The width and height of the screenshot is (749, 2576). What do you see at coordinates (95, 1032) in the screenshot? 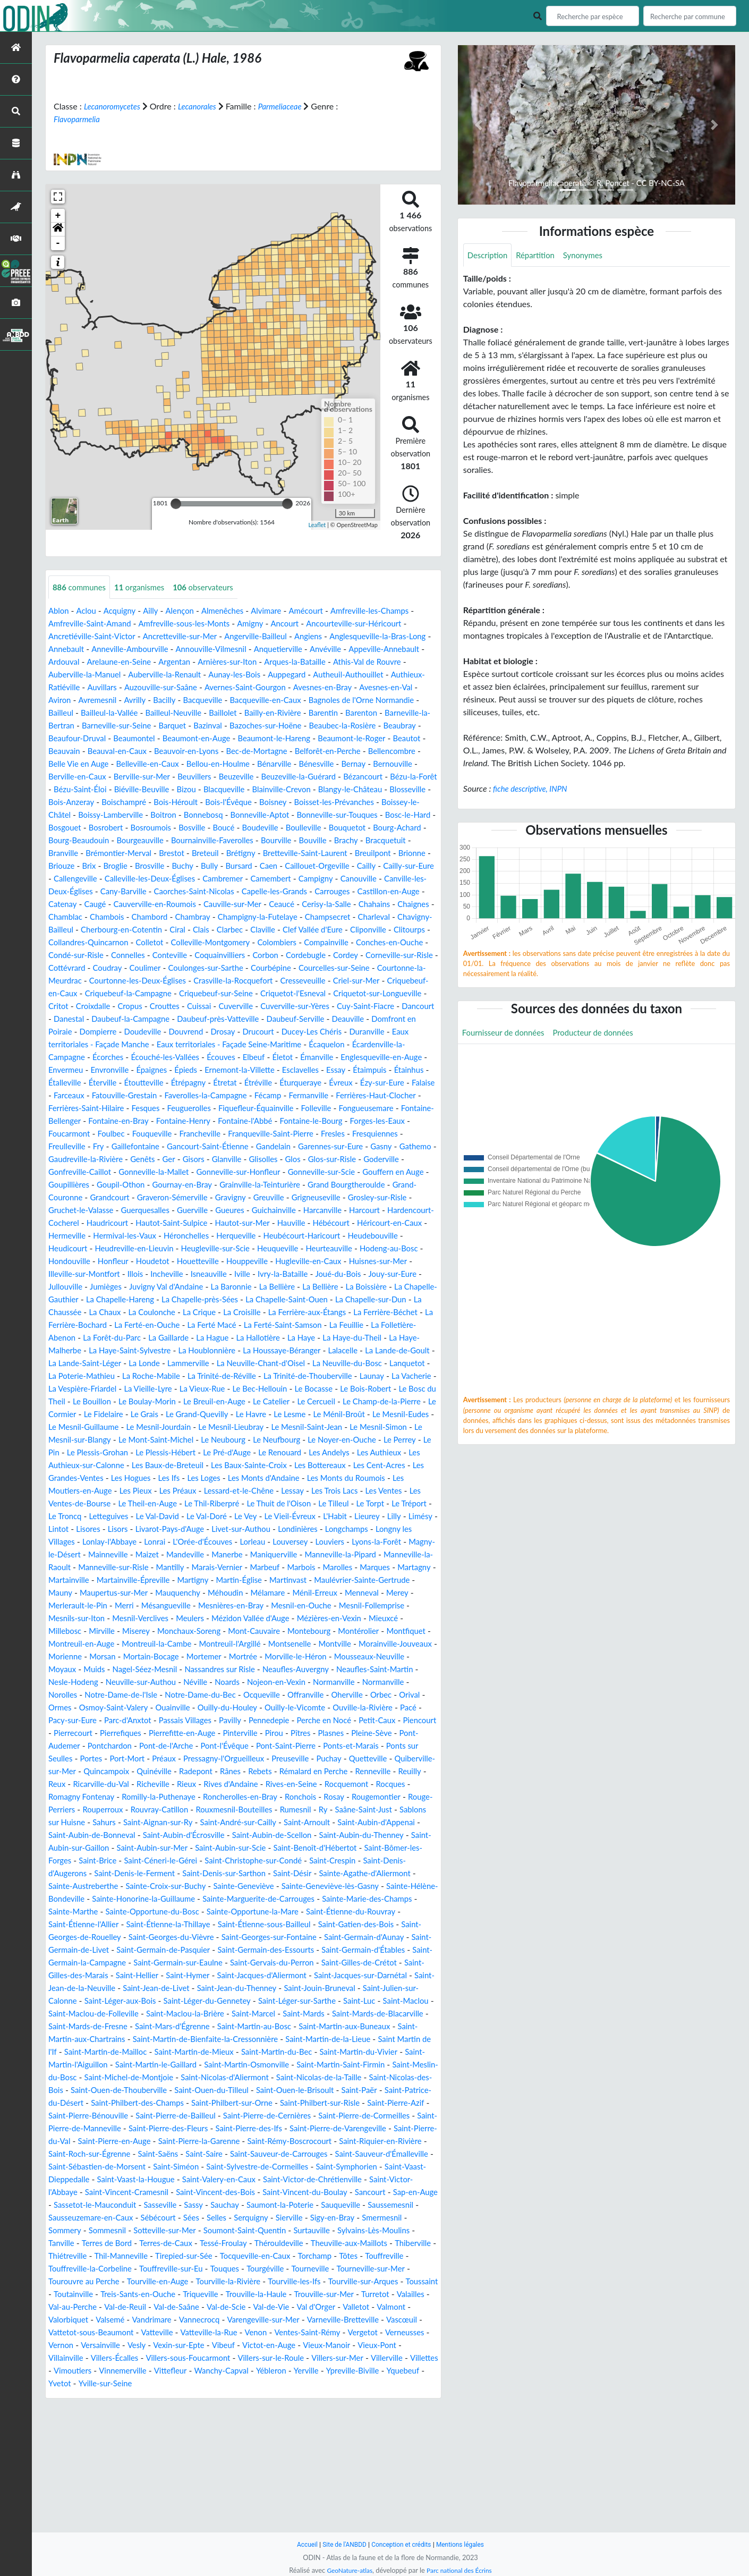
I see `Criquetot-sur-Longueville` at bounding box center [95, 1032].